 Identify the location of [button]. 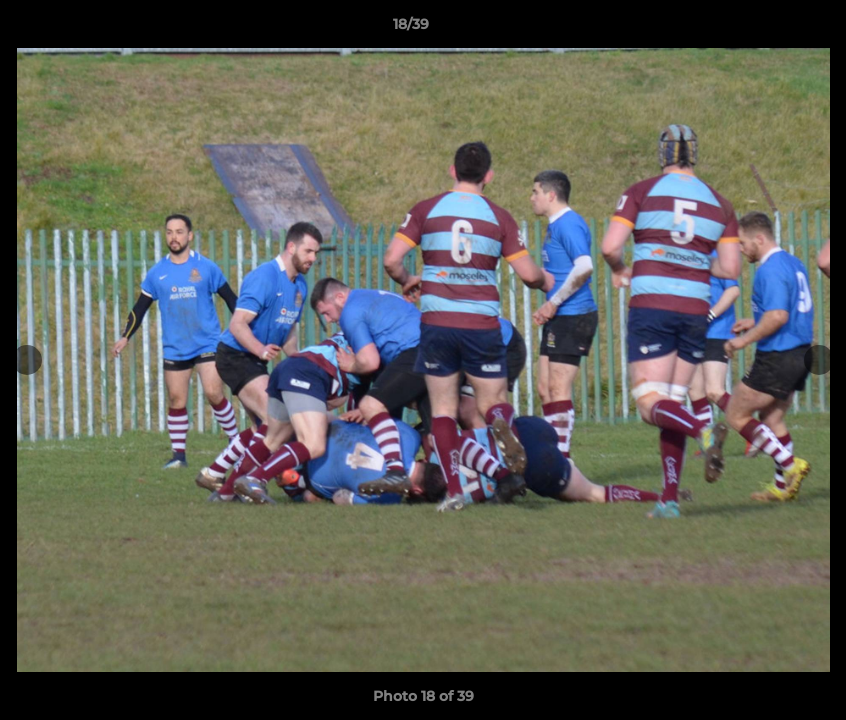
(762, 29).